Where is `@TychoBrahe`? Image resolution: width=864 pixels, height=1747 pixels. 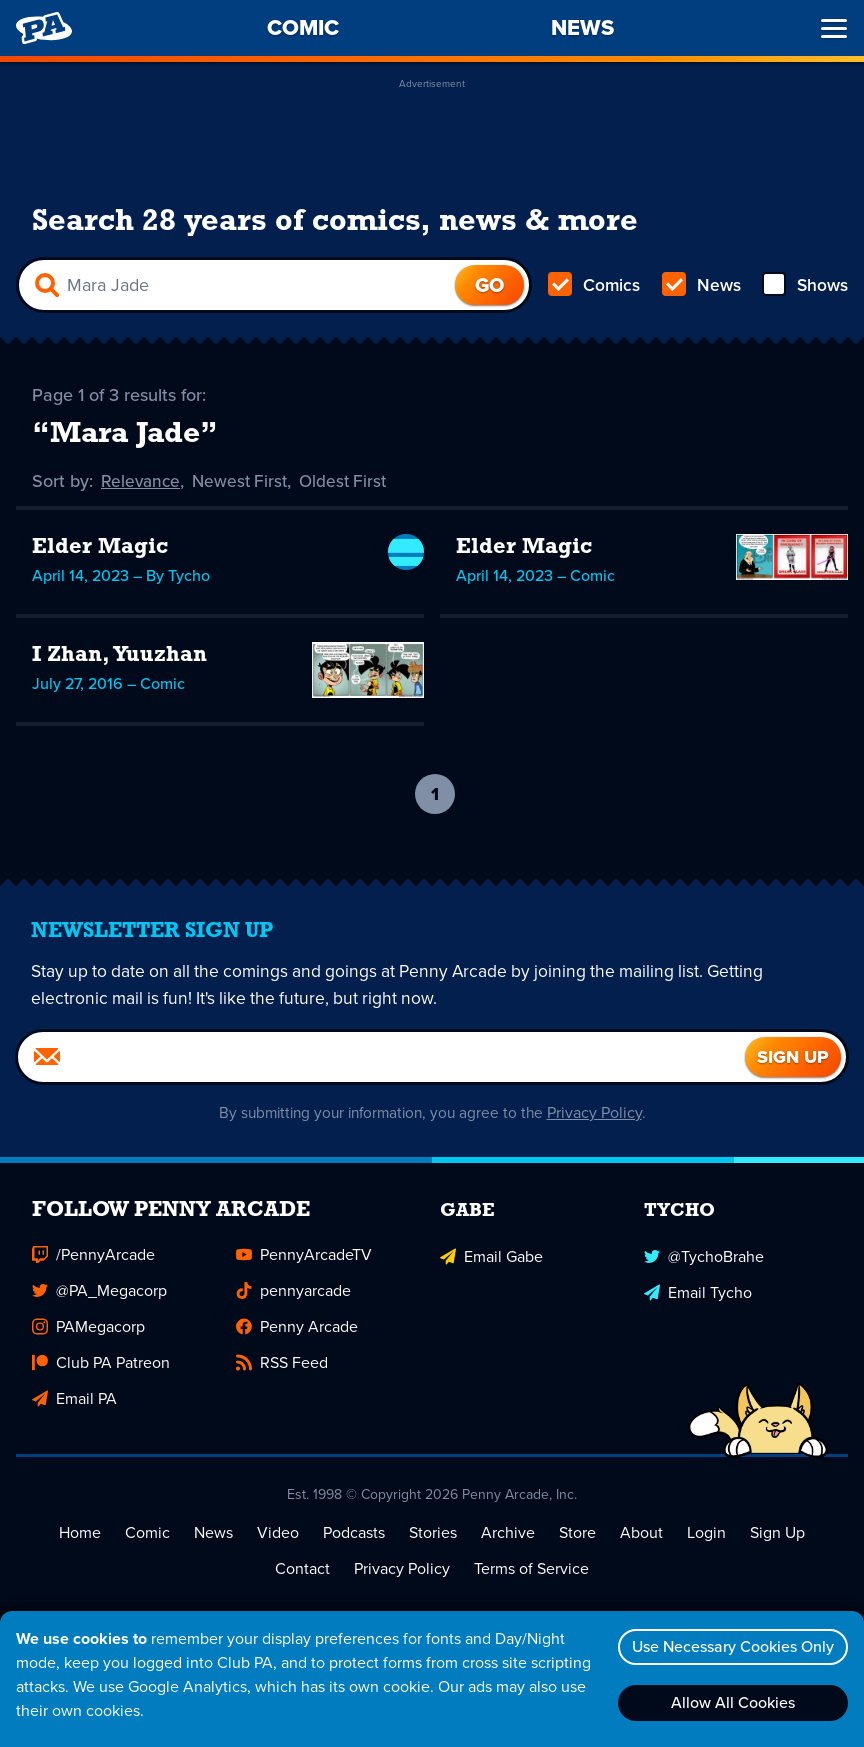 @TychoBrahe is located at coordinates (704, 1255).